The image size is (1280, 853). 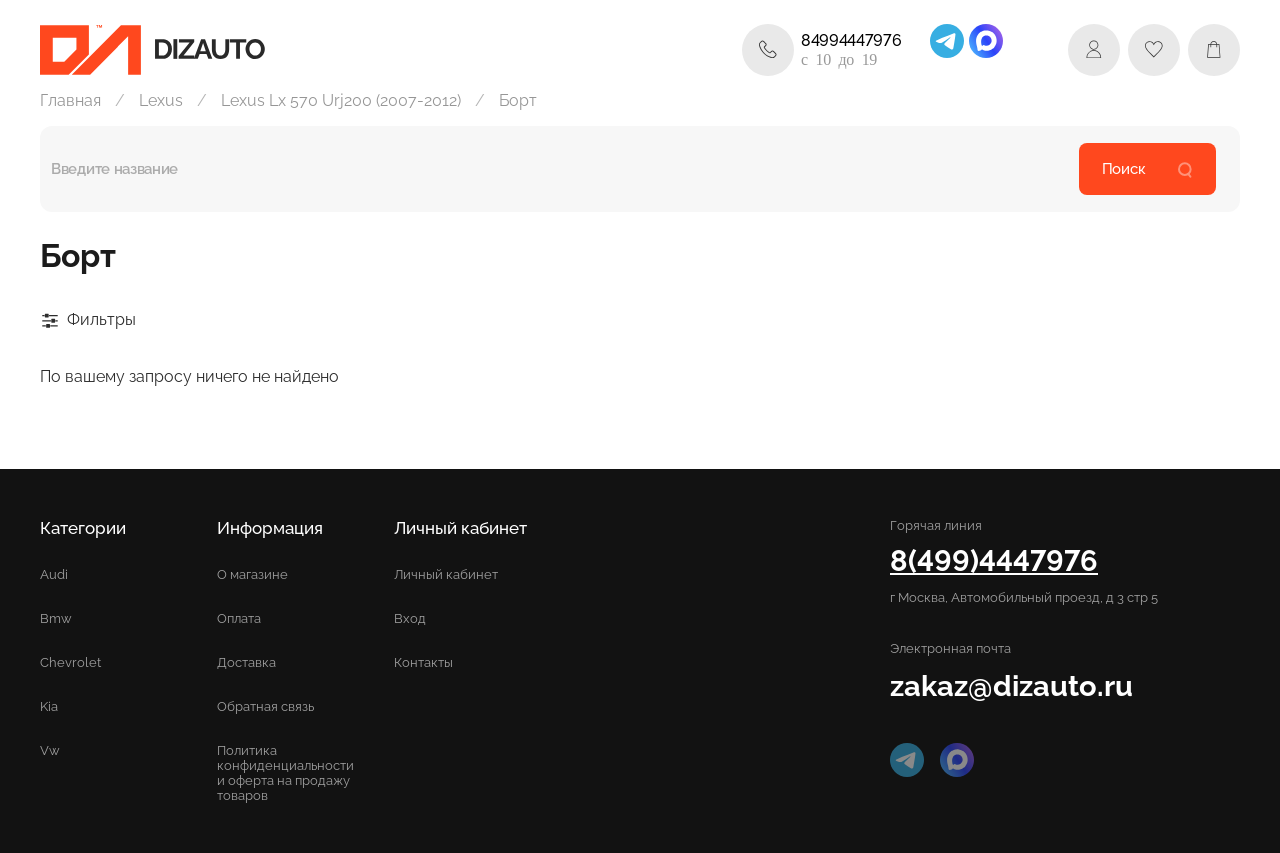 What do you see at coordinates (341, 100) in the screenshot?
I see `Lexus Lx 570 Urj200 (2007-2012)` at bounding box center [341, 100].